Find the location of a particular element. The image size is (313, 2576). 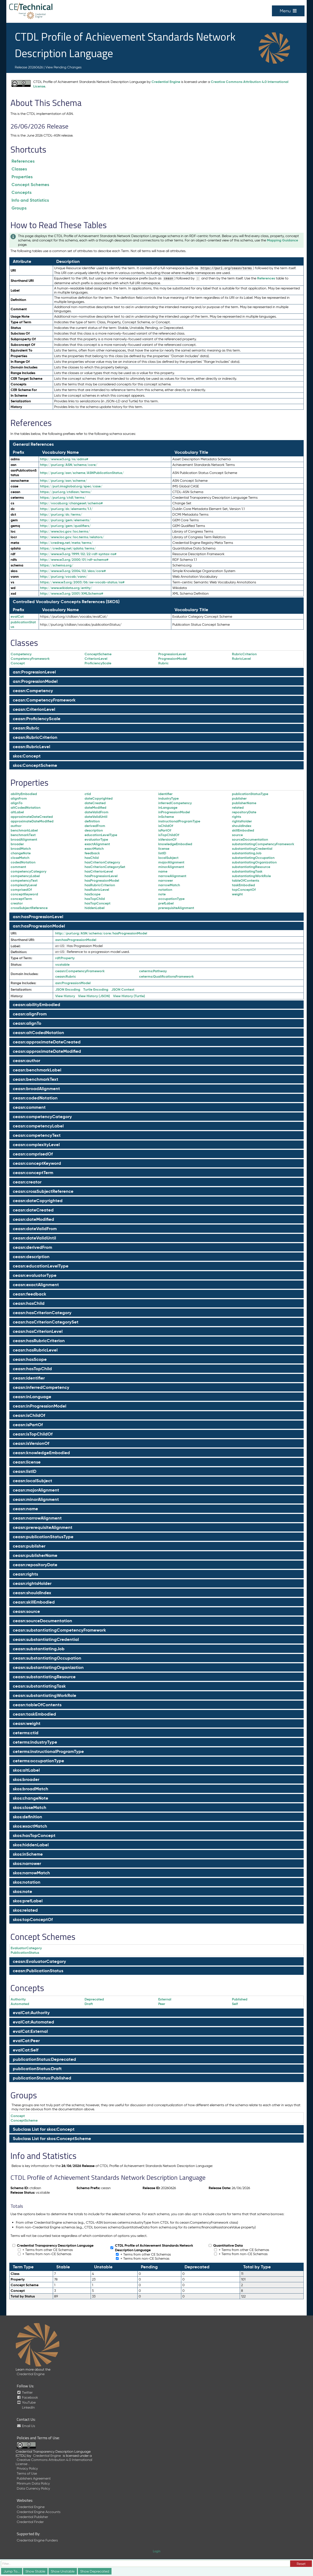

ceasn:isVersionOf is located at coordinates (31, 1443).